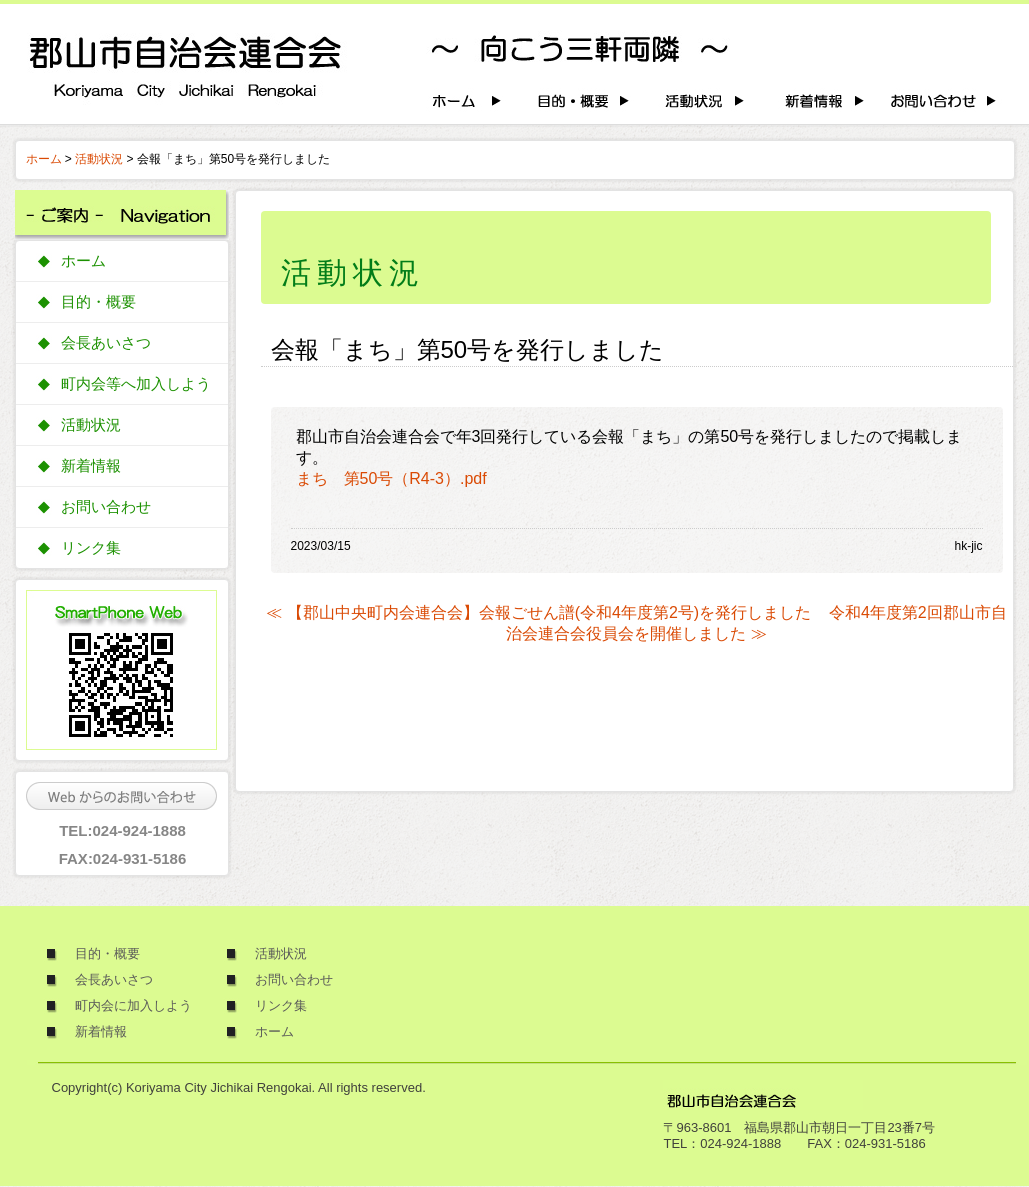 This screenshot has width=1029, height=1187. I want to click on 会長あいさつ, so click(106, 343).